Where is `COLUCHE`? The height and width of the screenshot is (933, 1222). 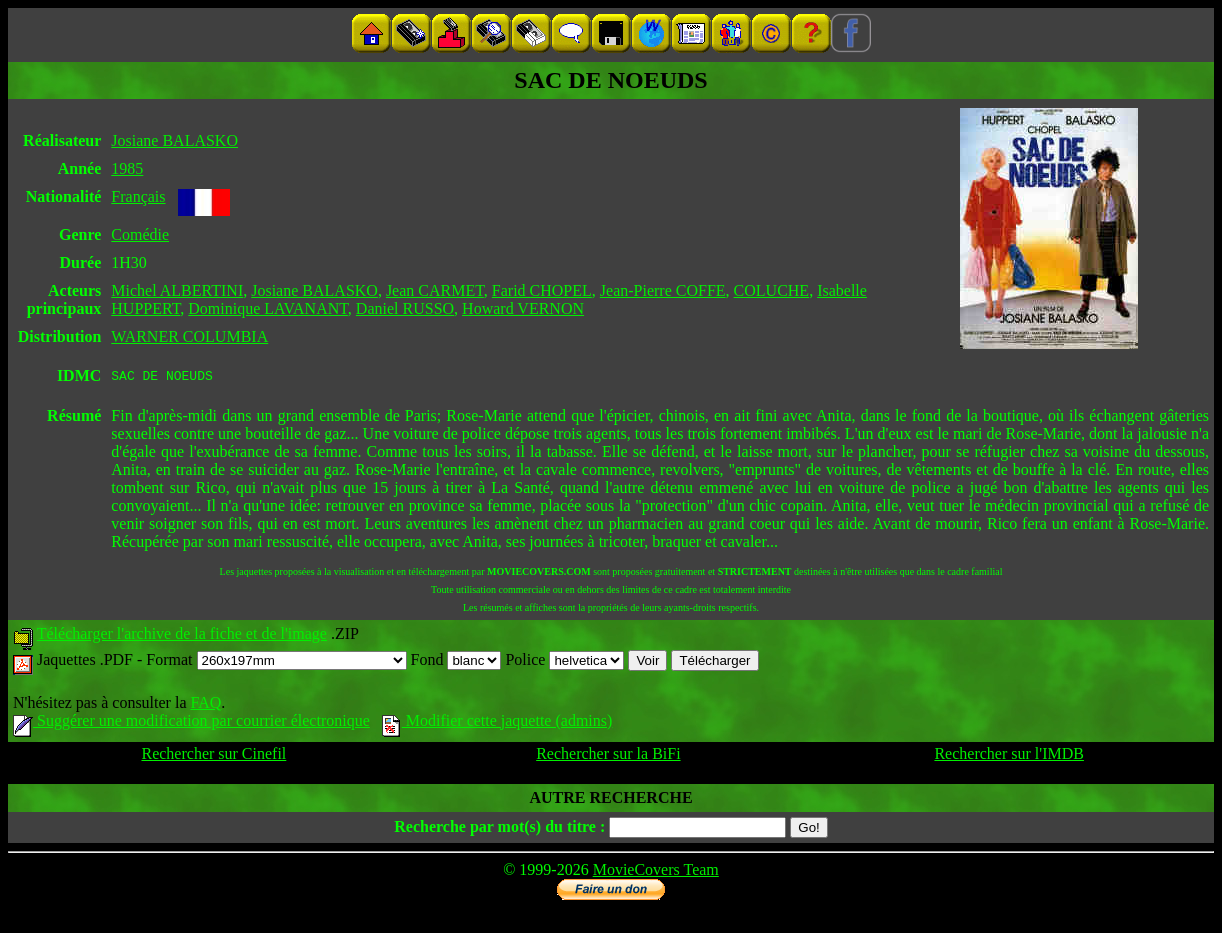 COLUCHE is located at coordinates (772, 290).